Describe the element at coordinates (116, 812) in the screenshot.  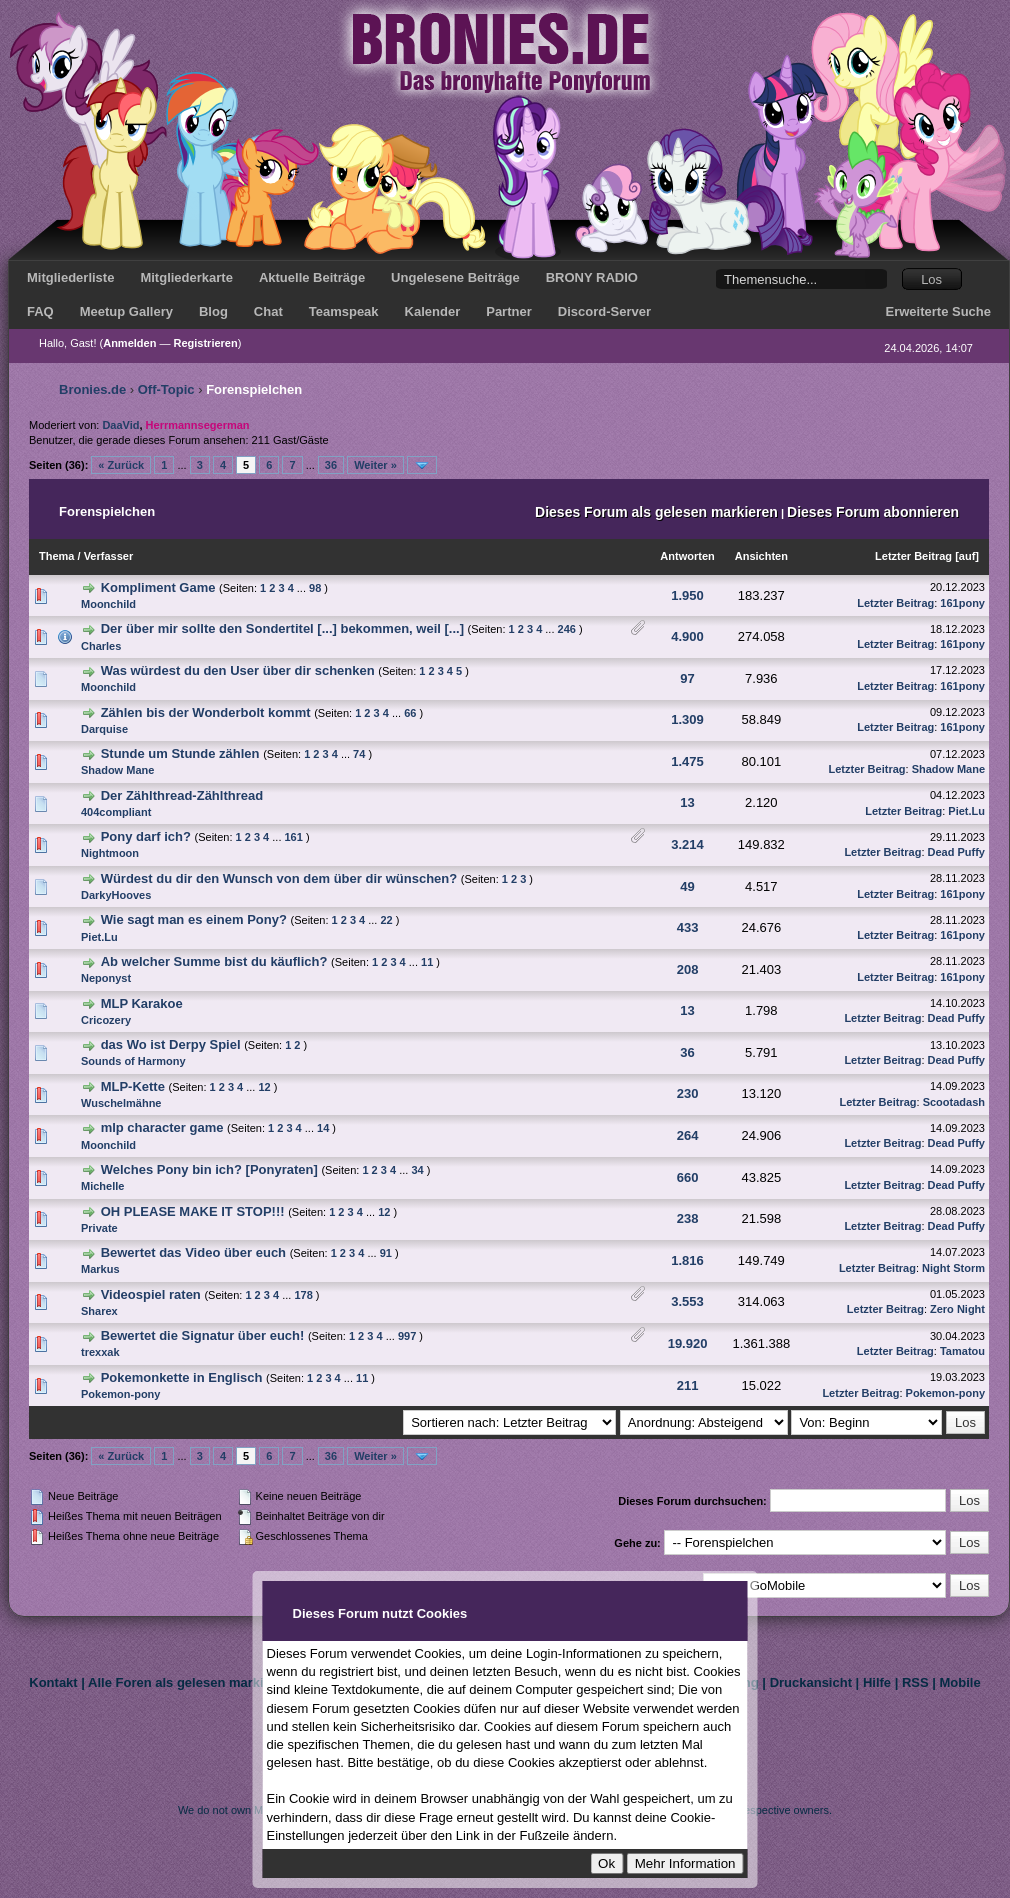
I see `404compliant` at that location.